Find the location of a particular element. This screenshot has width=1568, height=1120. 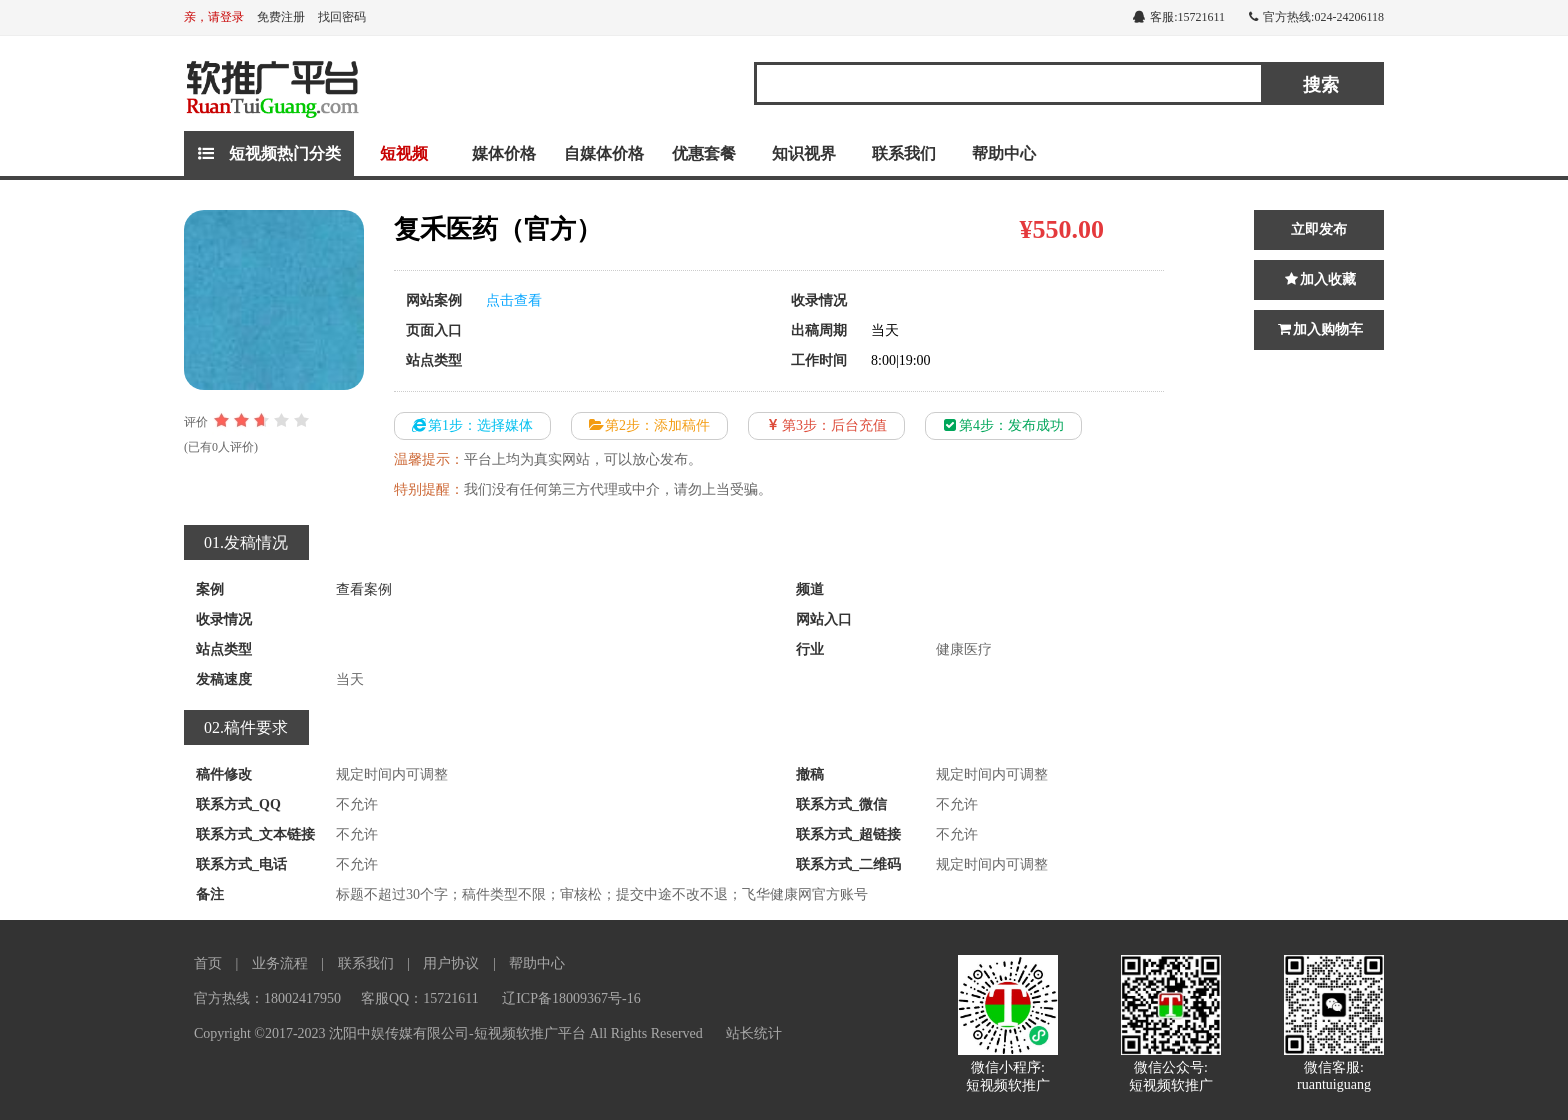

官方热线:024-24206118 is located at coordinates (1316, 17).